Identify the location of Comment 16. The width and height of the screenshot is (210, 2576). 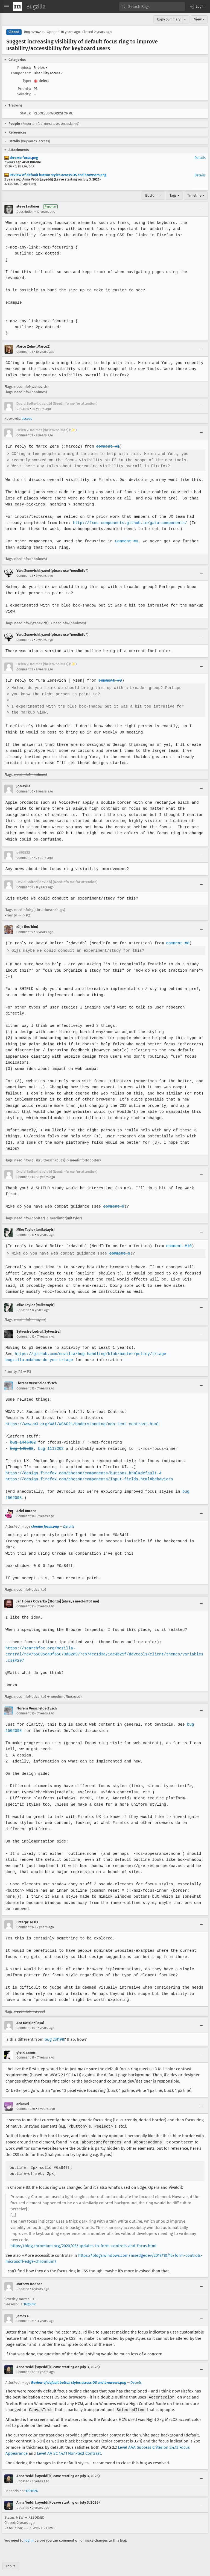
(25, 1707).